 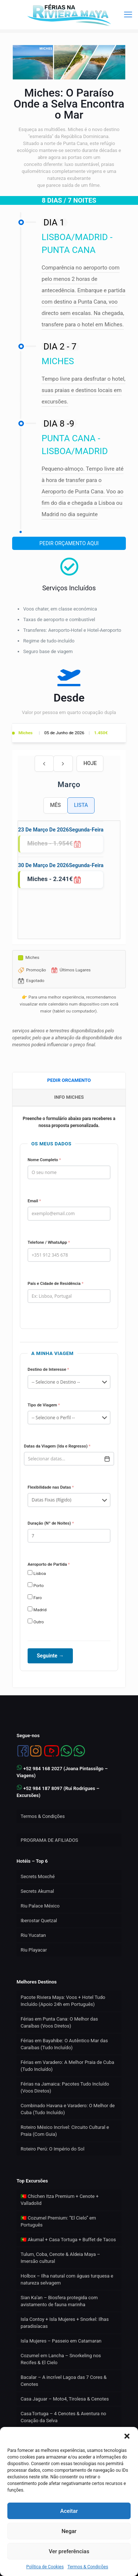 What do you see at coordinates (56, 1283) in the screenshot?
I see `País e Cidade de Residência` at bounding box center [56, 1283].